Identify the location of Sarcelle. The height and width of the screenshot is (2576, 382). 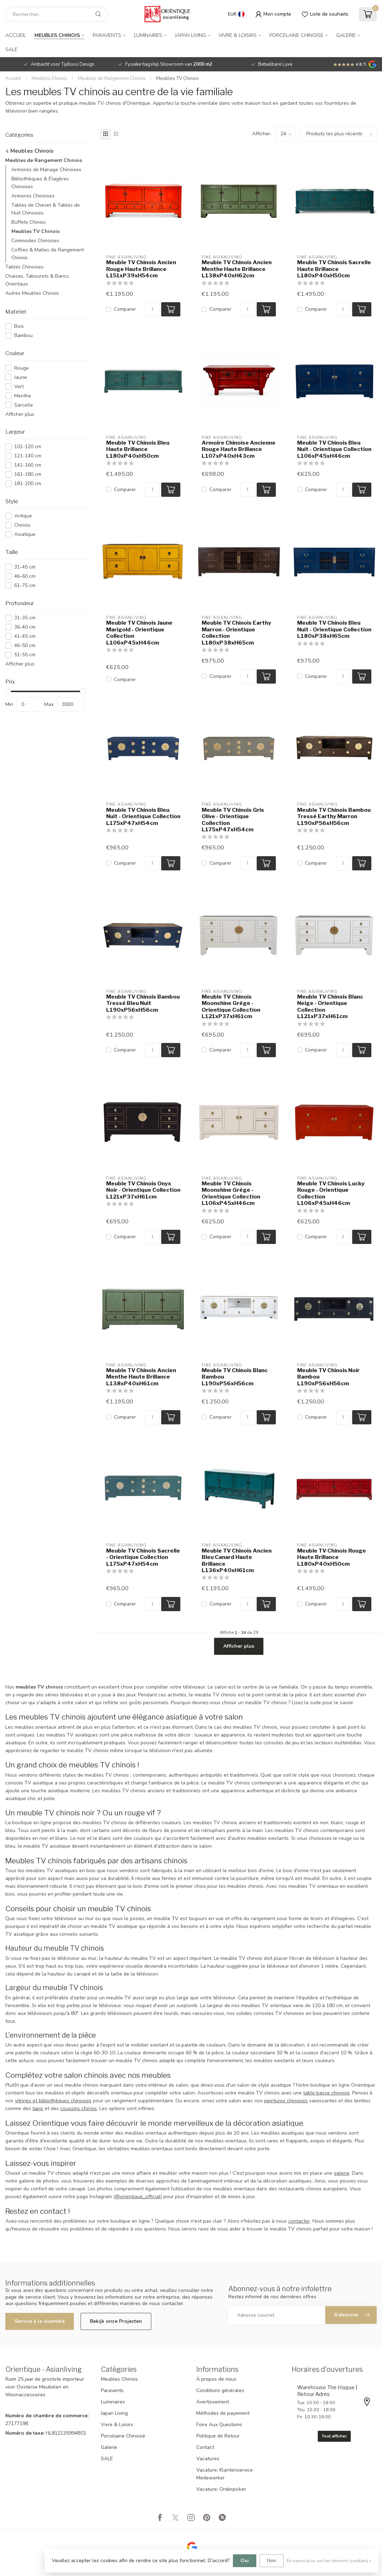
(23, 405).